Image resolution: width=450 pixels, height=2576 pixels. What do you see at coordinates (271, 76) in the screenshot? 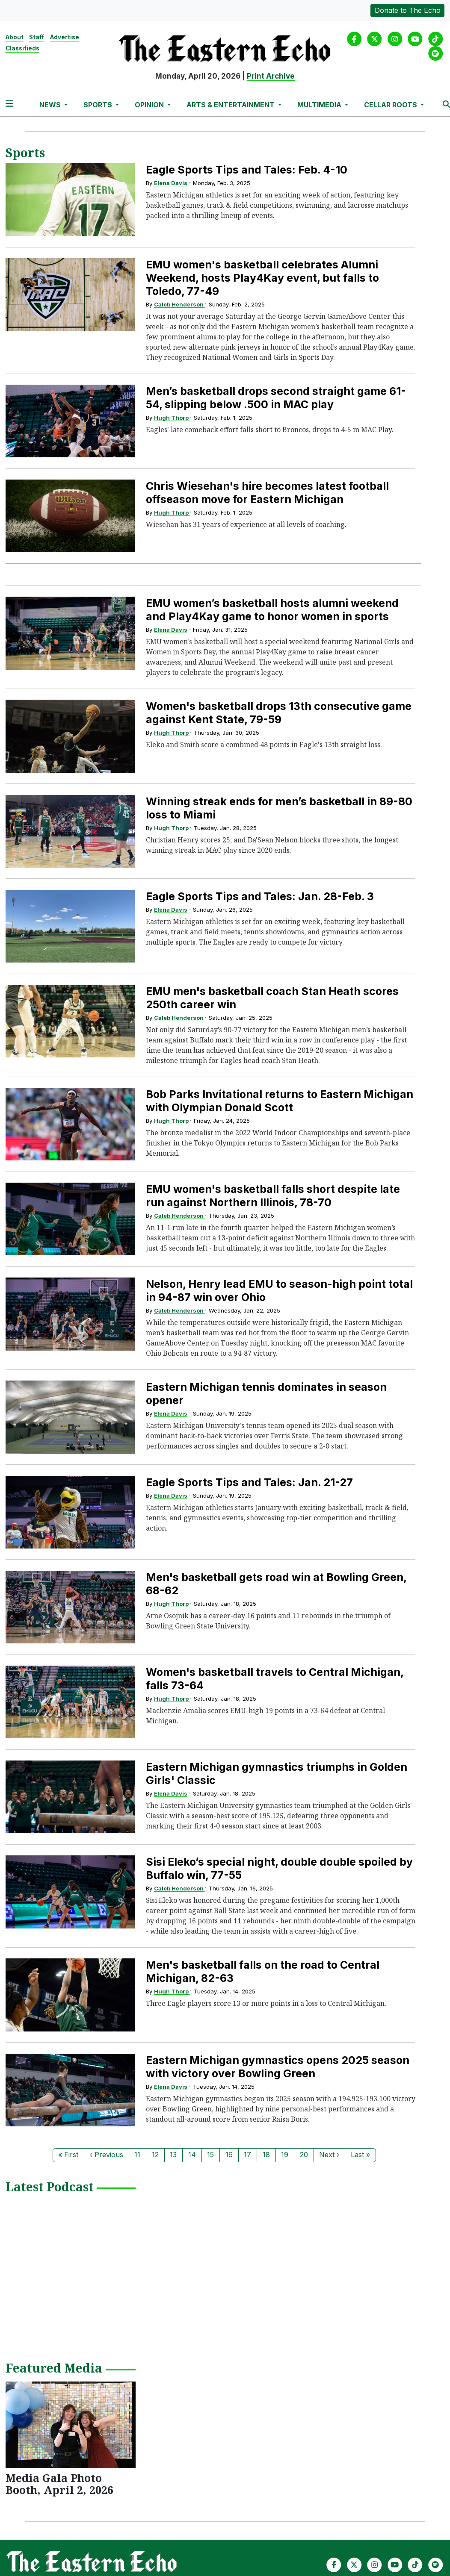
I see `Print Archive` at bounding box center [271, 76].